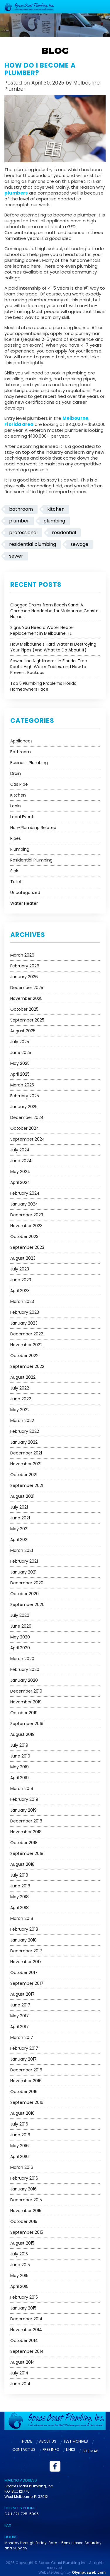 Image resolution: width=110 pixels, height=2576 pixels. What do you see at coordinates (26, 1485) in the screenshot?
I see `September 2021` at bounding box center [26, 1485].